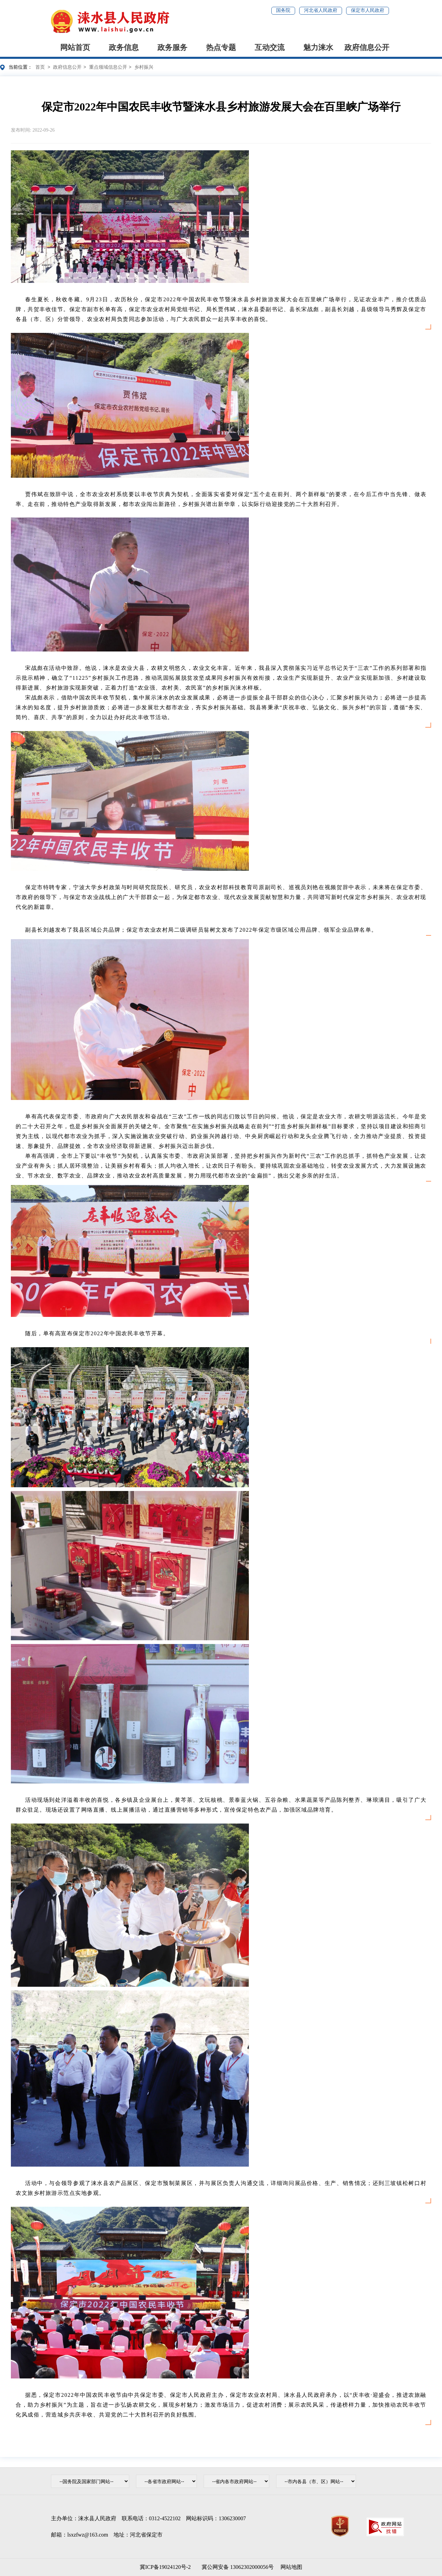 The height and width of the screenshot is (2576, 442). Describe the element at coordinates (320, 10) in the screenshot. I see `河北省人民政府` at that location.